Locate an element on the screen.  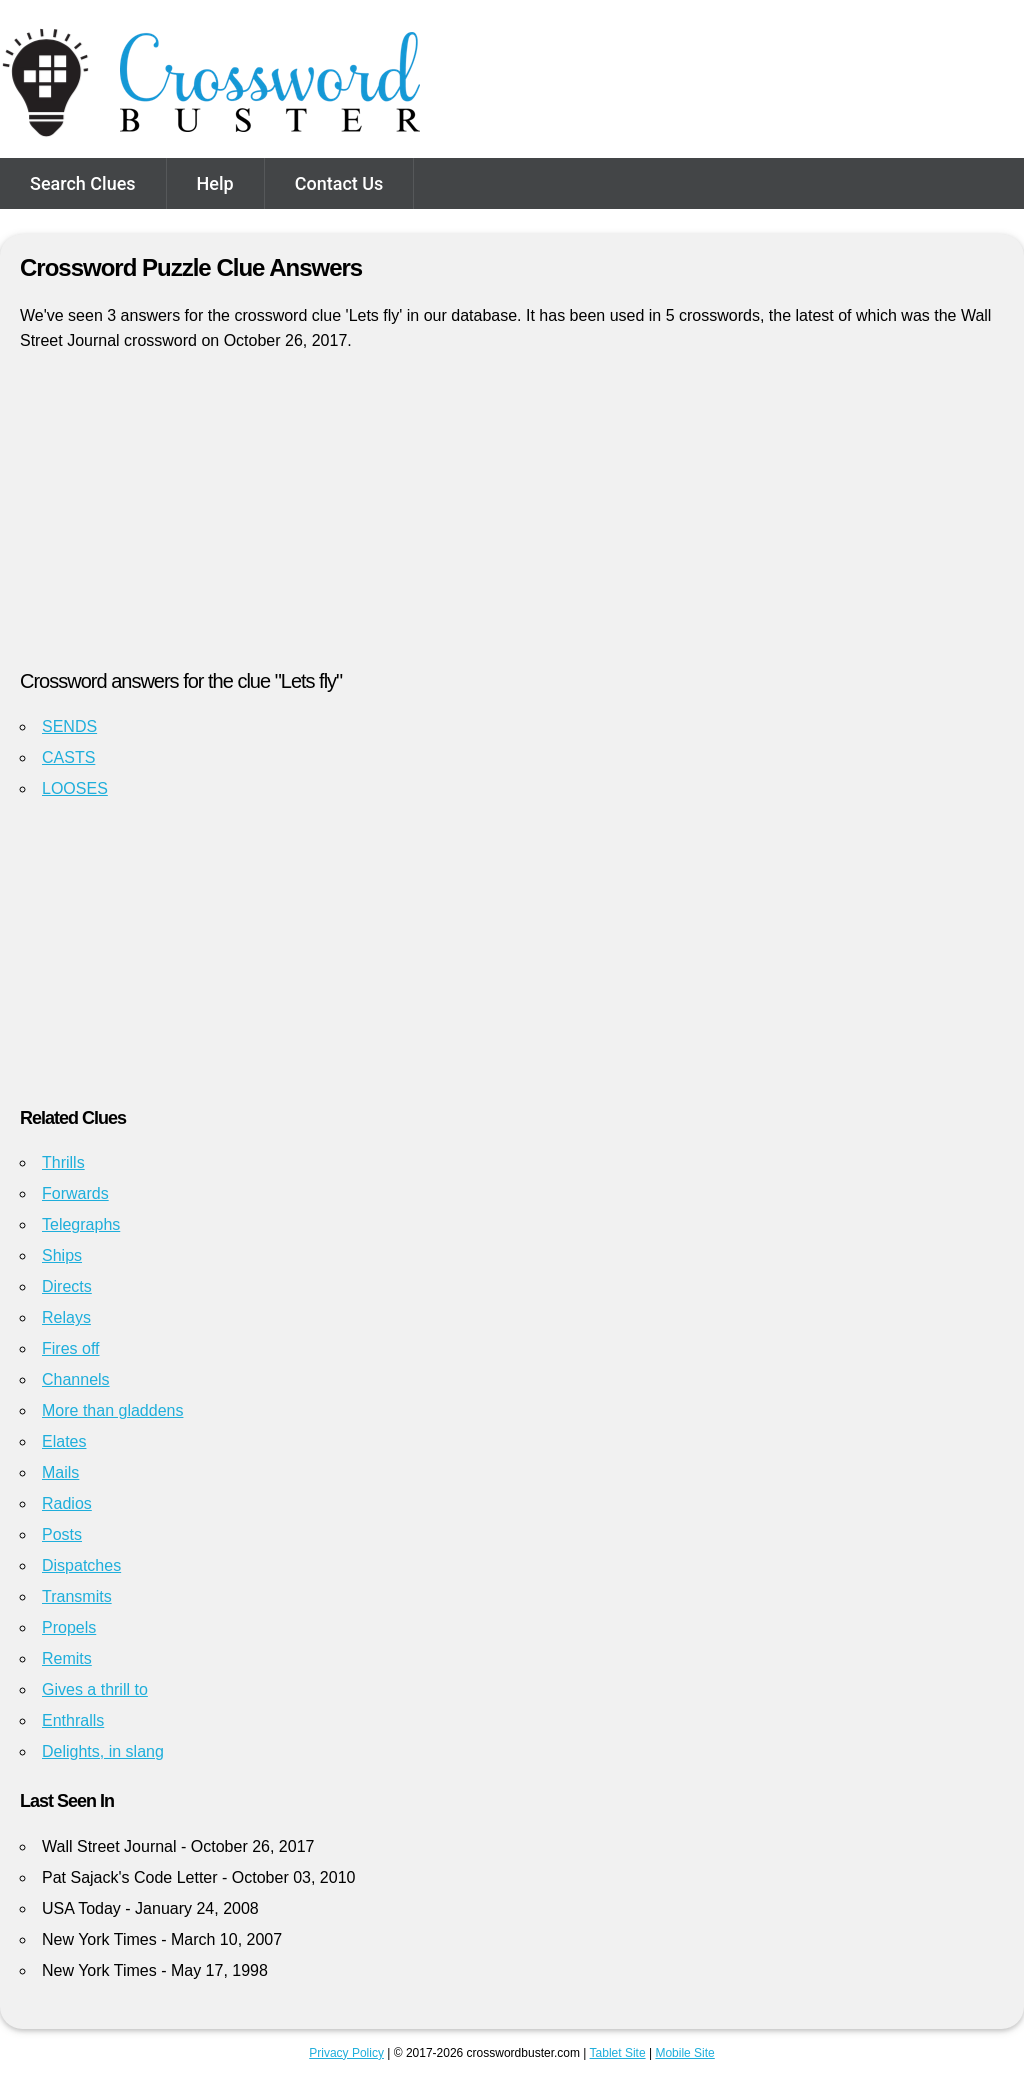
Gives a thrill to is located at coordinates (95, 1689).